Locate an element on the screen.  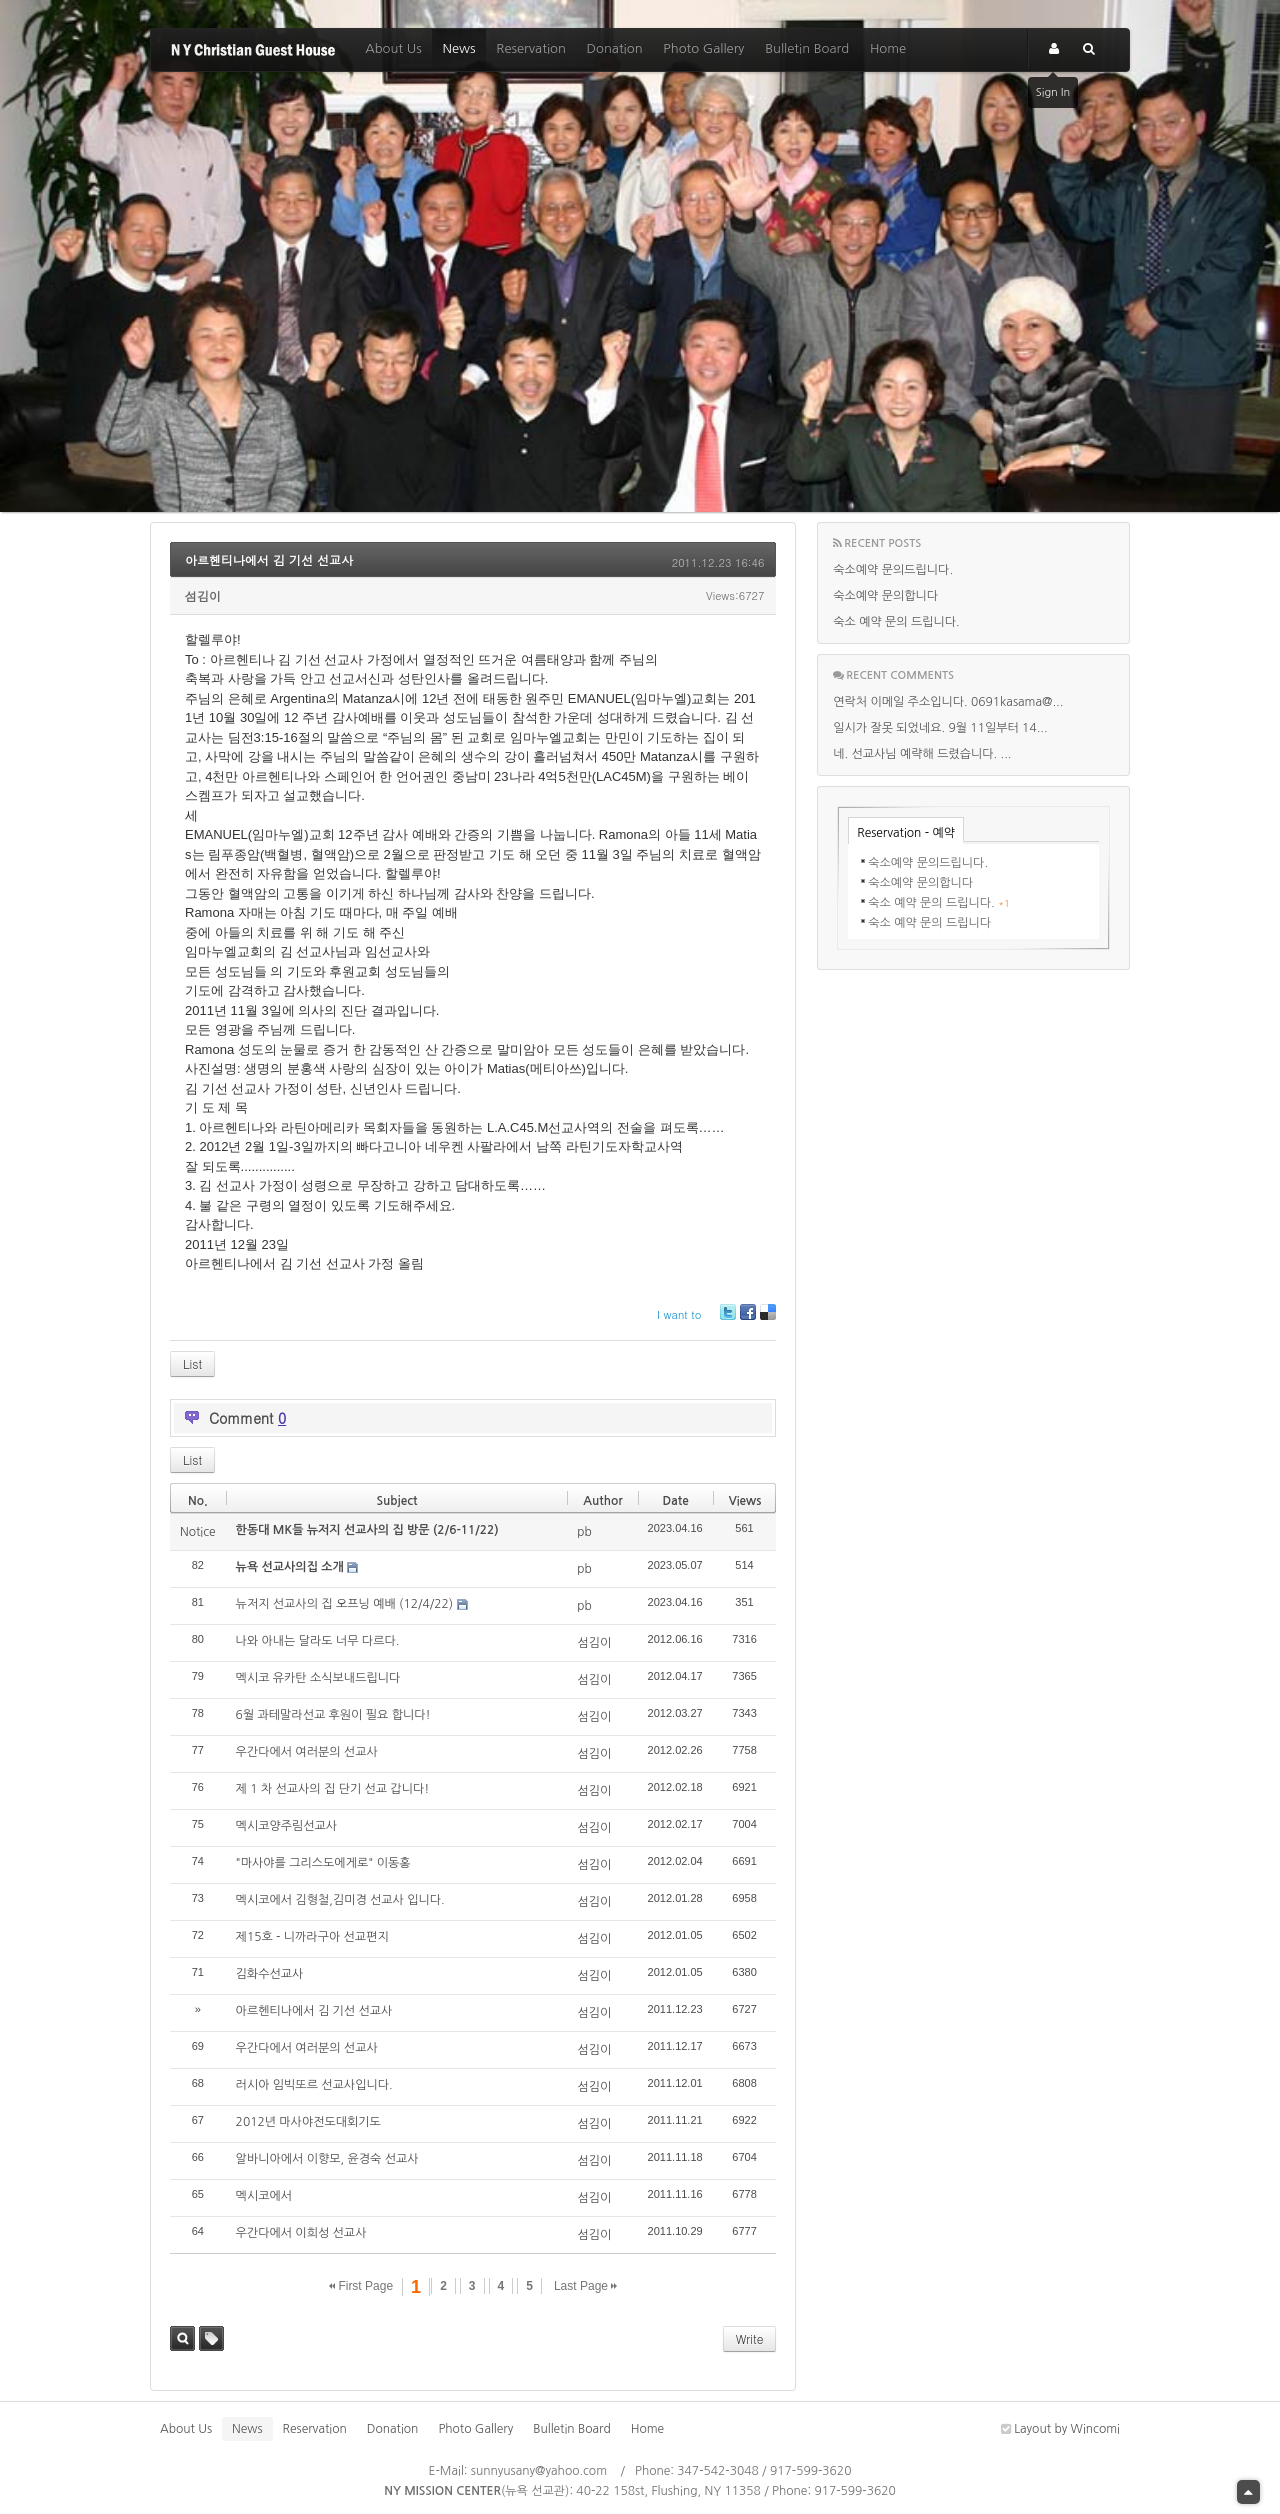
Home is located at coordinates (888, 48).